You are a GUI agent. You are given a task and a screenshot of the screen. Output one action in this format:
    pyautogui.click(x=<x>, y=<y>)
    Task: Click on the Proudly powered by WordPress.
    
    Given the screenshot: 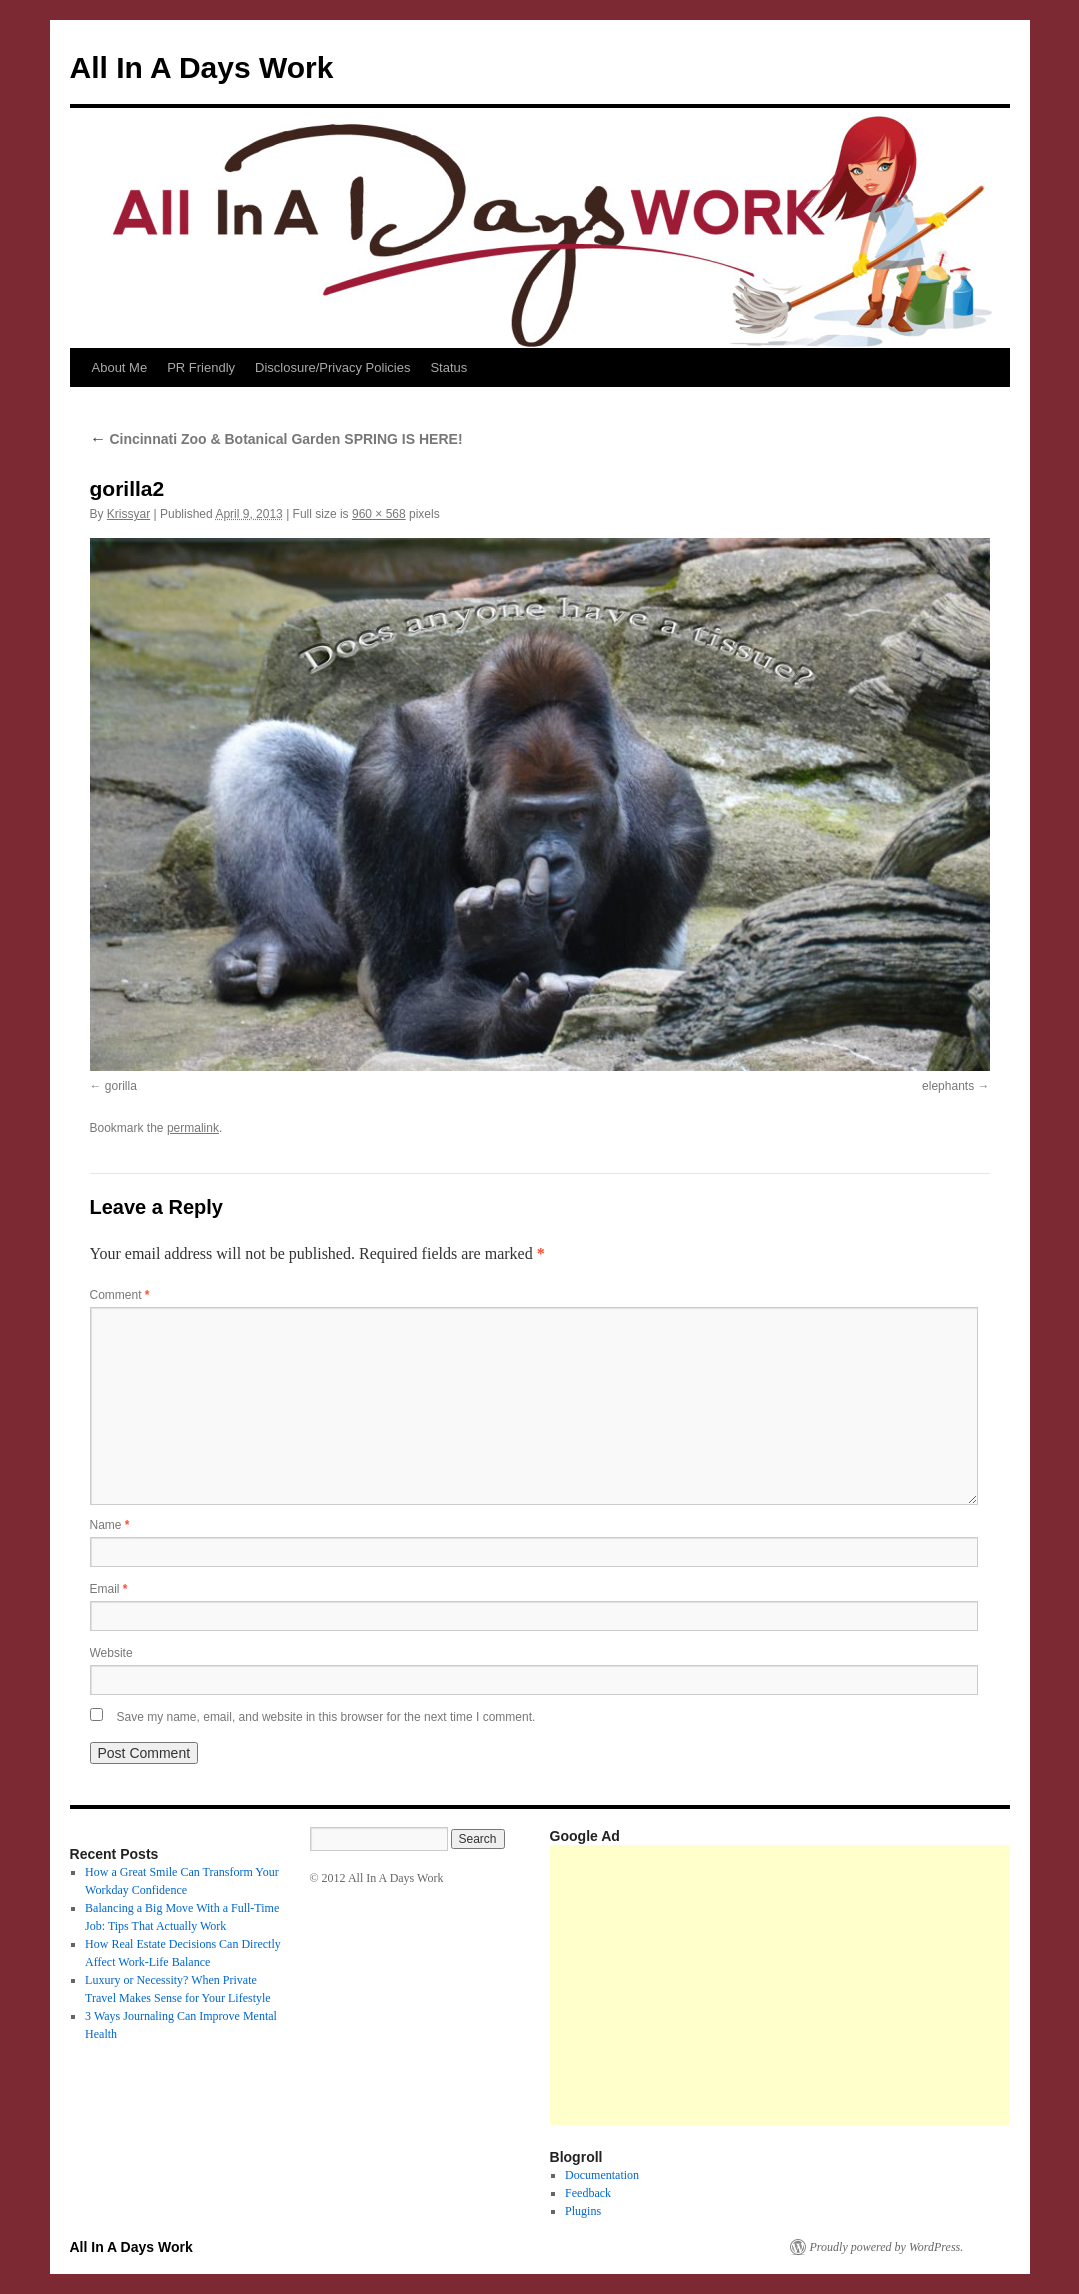 What is the action you would take?
    pyautogui.click(x=887, y=2247)
    